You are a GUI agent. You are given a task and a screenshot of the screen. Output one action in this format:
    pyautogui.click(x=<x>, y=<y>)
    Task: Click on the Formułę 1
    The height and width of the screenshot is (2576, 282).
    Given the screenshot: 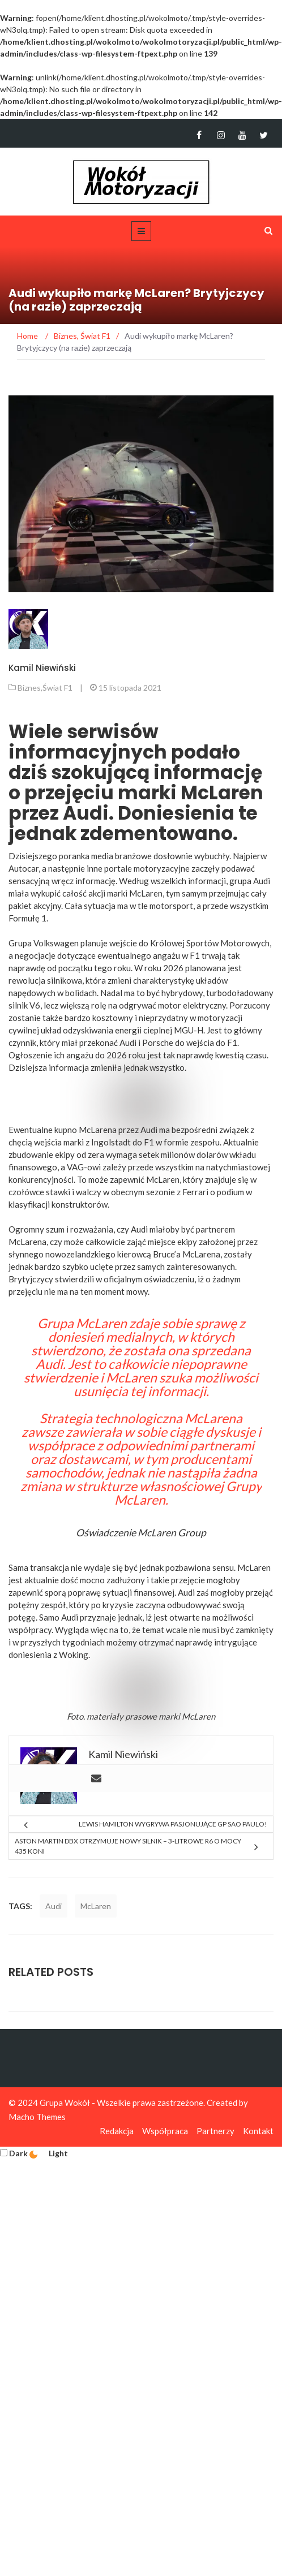 What is the action you would take?
    pyautogui.click(x=27, y=918)
    